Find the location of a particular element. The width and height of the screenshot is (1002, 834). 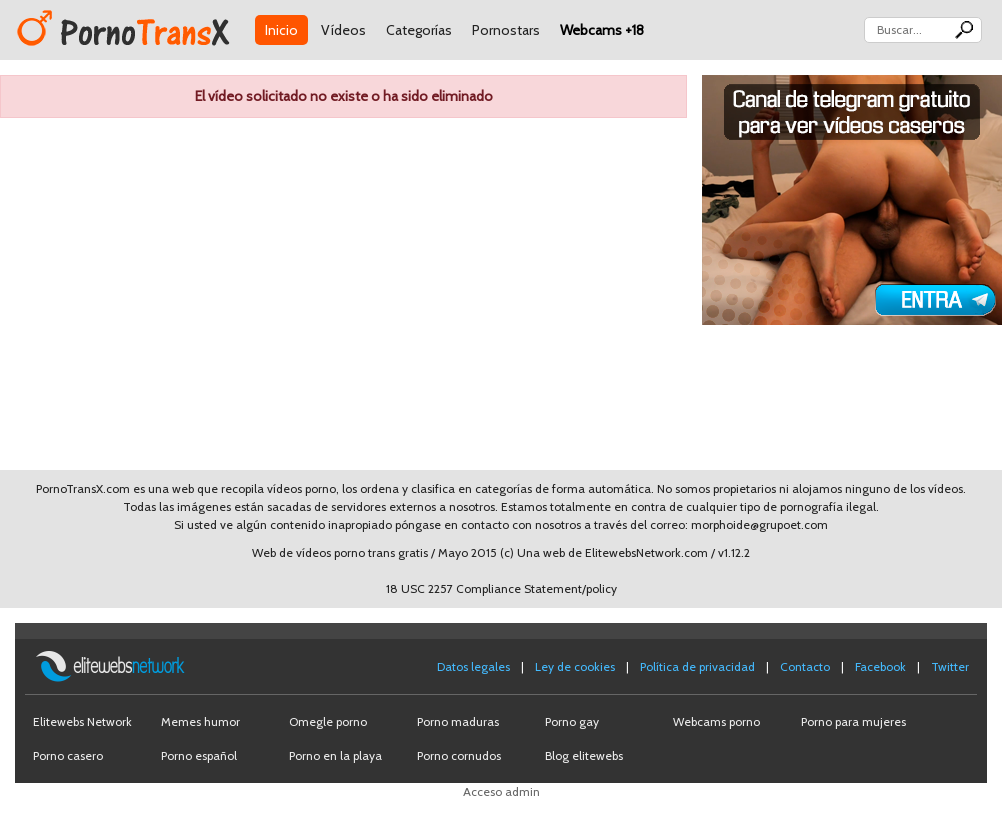

Elitewebs Network is located at coordinates (82, 721).